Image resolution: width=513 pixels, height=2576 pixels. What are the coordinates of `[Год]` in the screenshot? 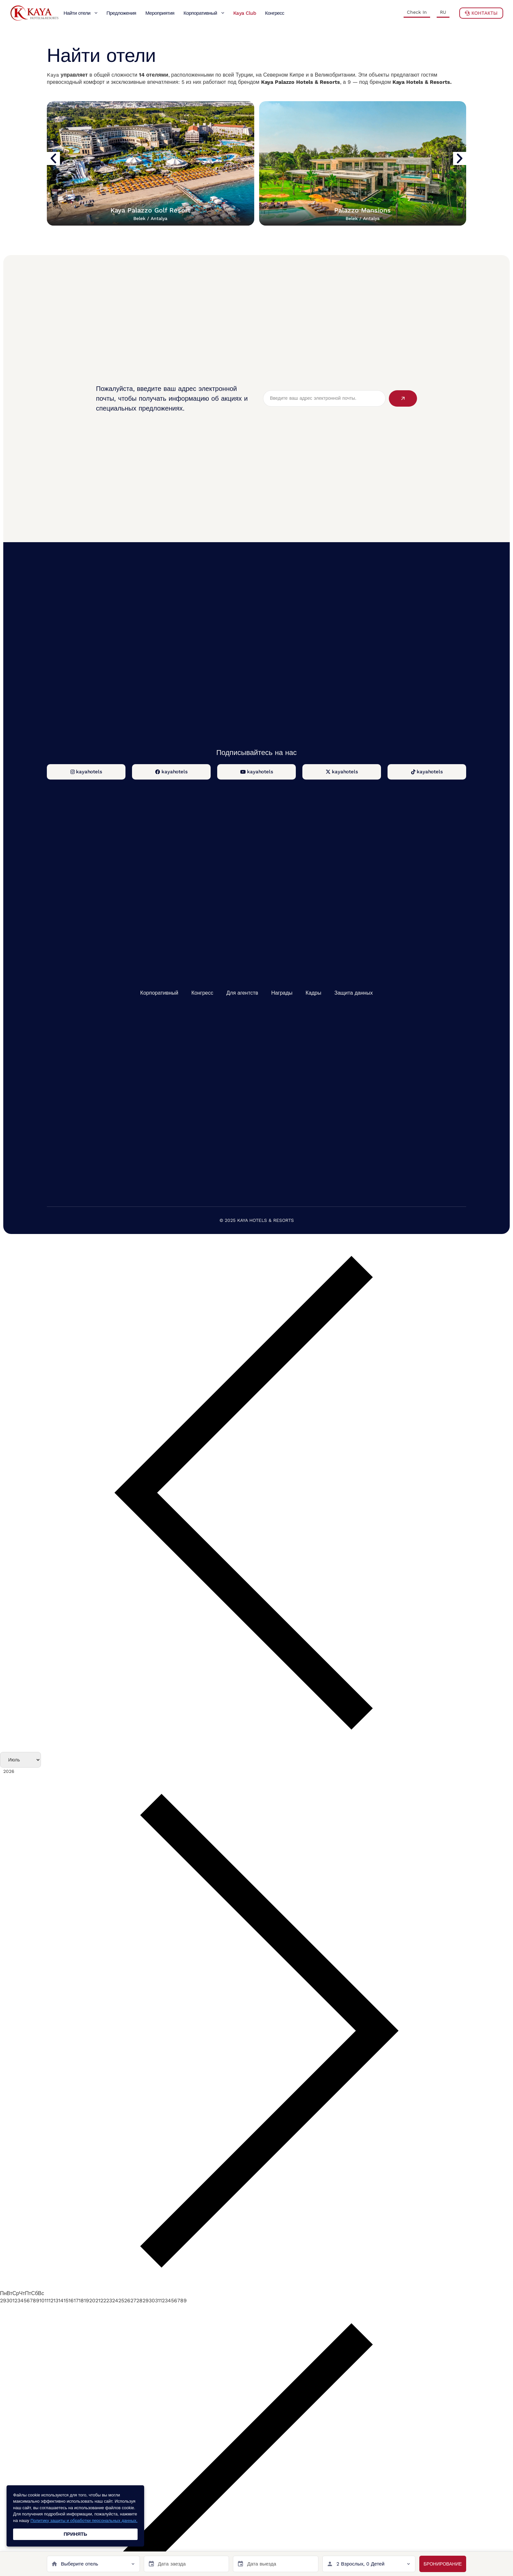 It's located at (33, 1771).